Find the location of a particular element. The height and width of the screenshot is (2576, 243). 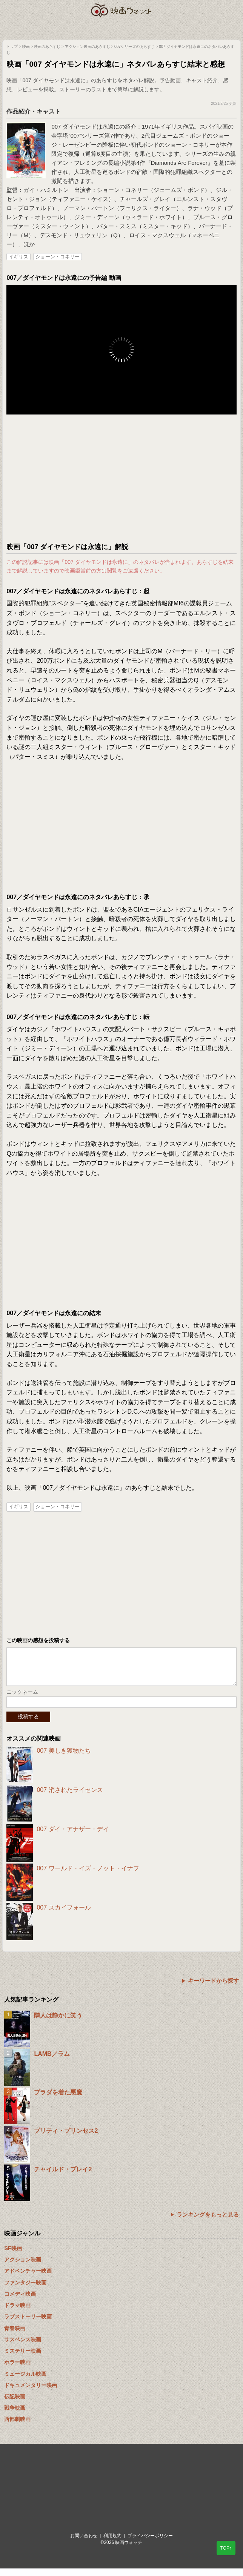

SF映画 is located at coordinates (13, 2256).